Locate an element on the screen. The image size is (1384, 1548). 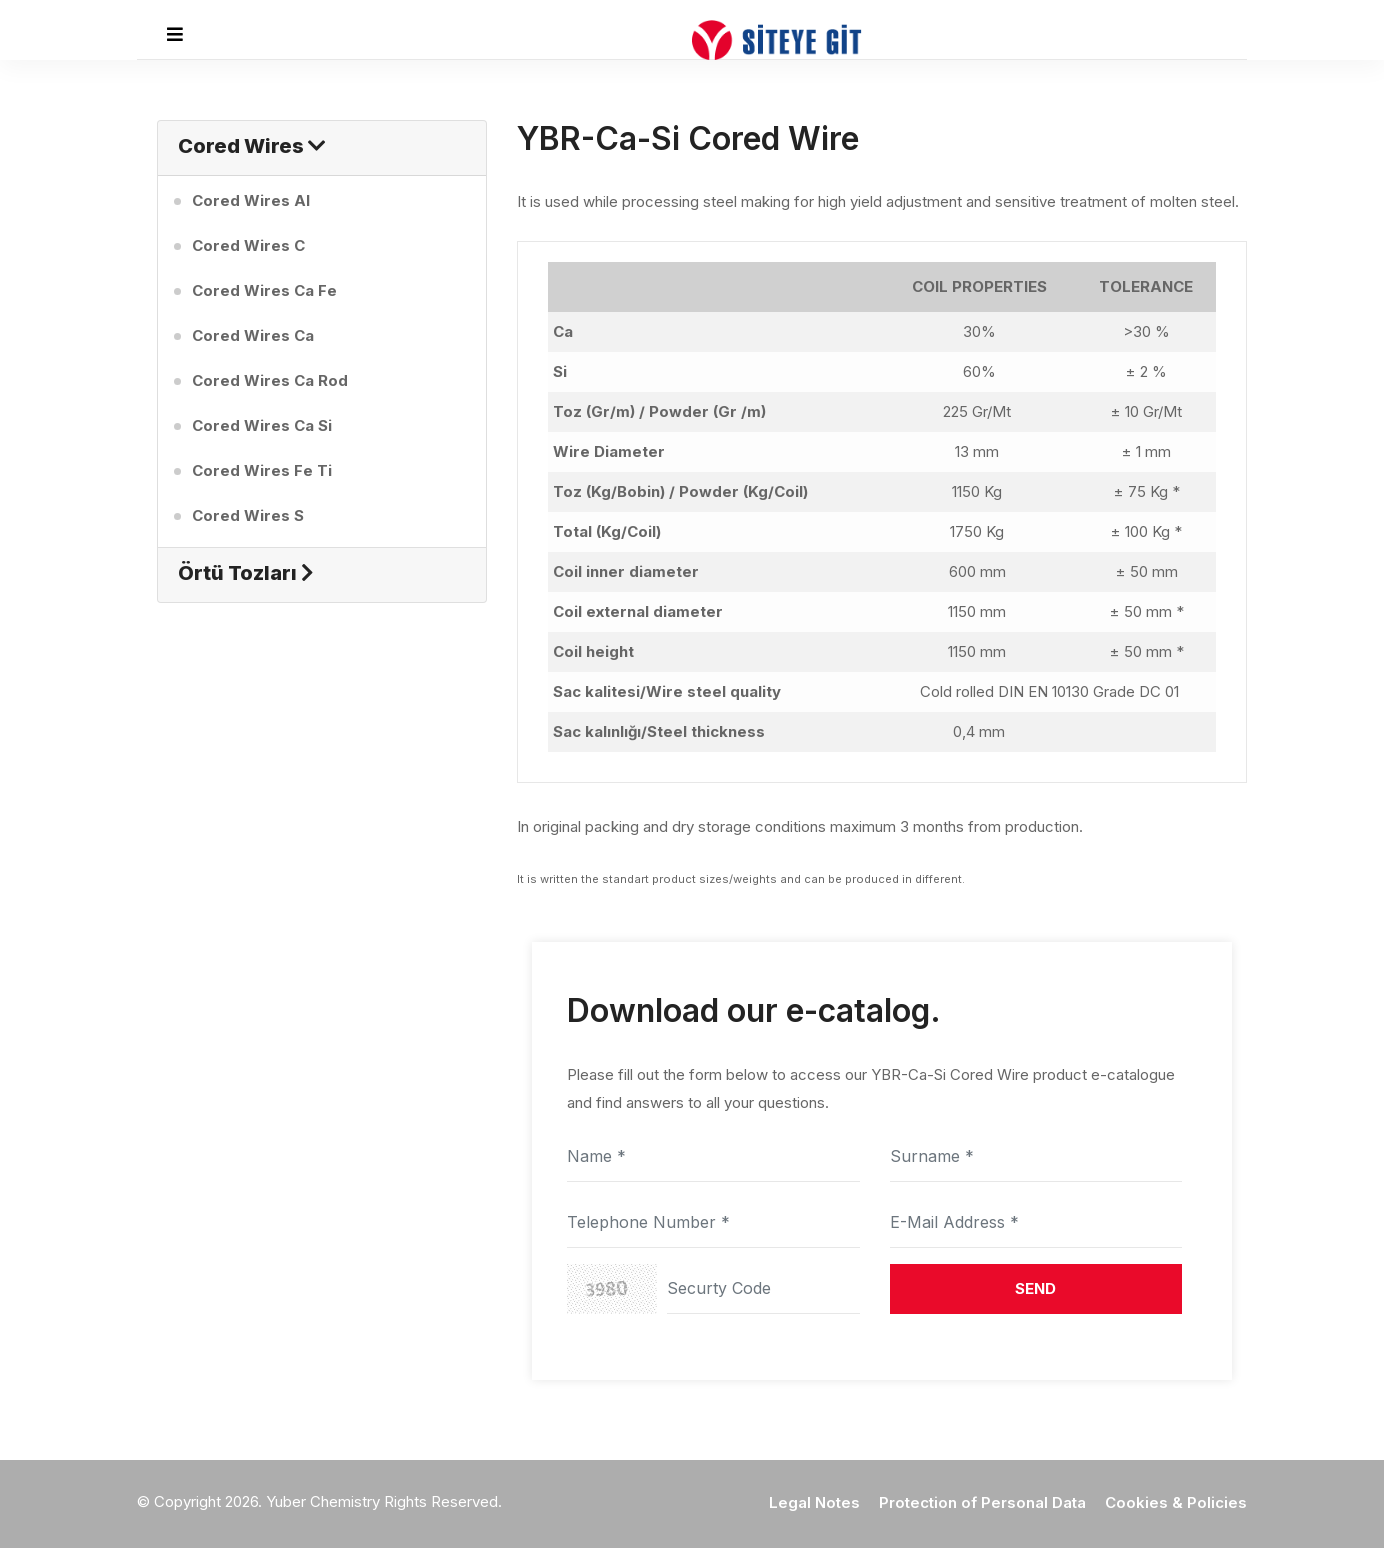
Cored Wires Ca Fe is located at coordinates (264, 290).